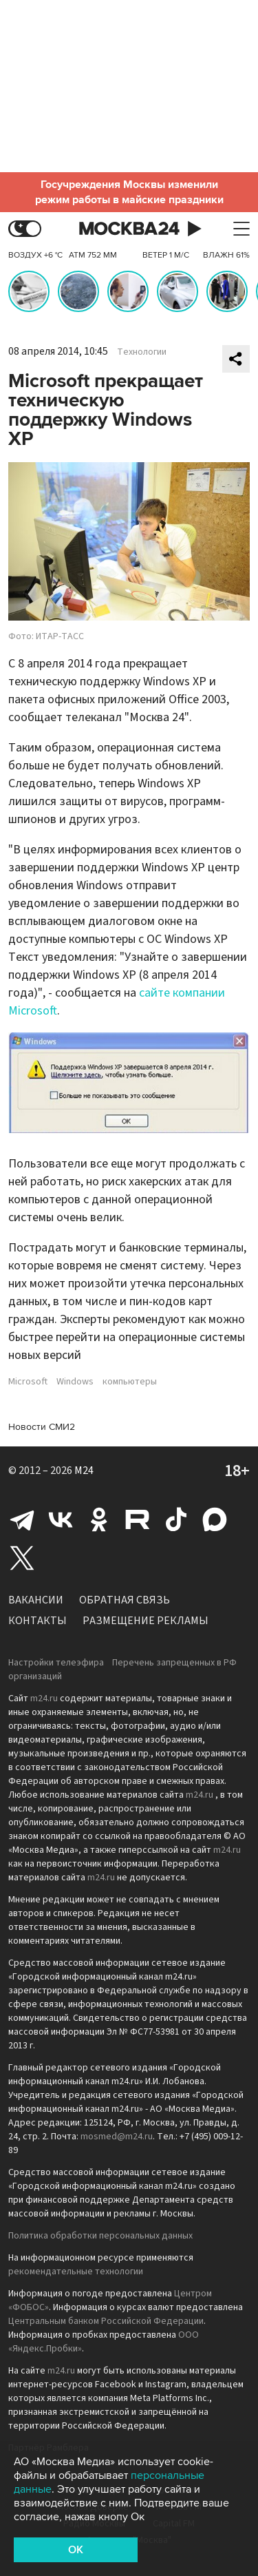  I want to click on Microsoft, so click(27, 1381).